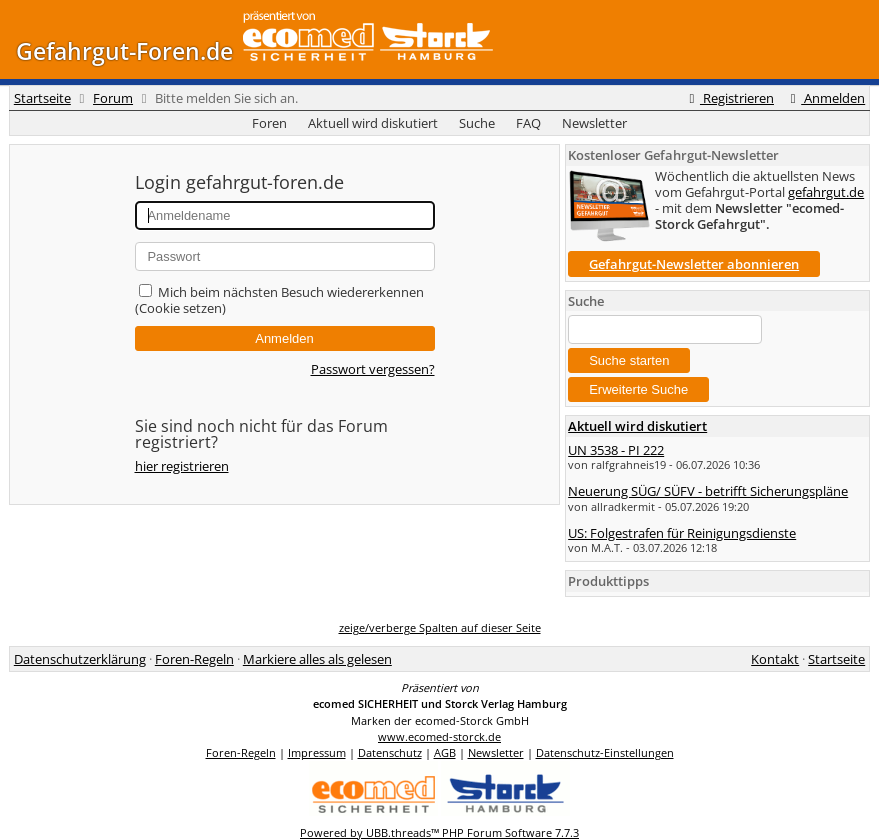  What do you see at coordinates (373, 369) in the screenshot?
I see `Passwort vergessen?` at bounding box center [373, 369].